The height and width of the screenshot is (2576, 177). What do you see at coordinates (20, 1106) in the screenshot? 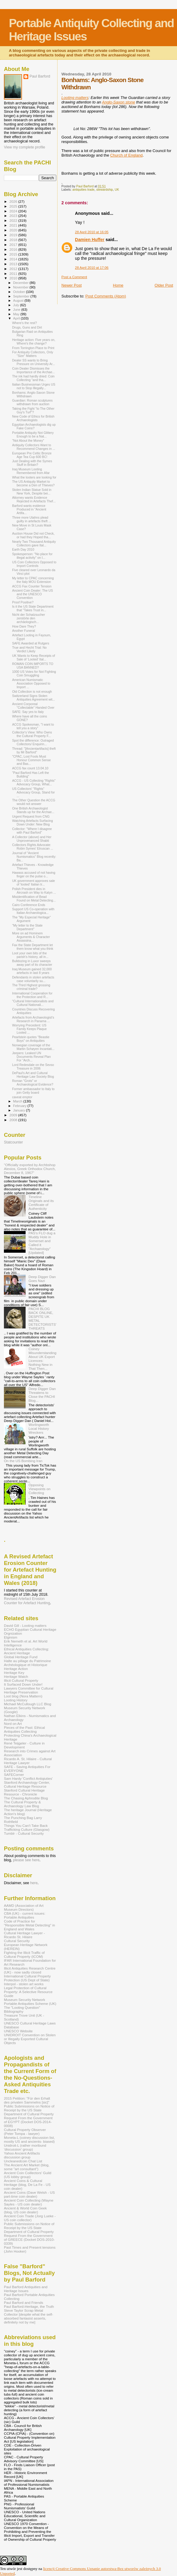
I see `February` at bounding box center [20, 1106].